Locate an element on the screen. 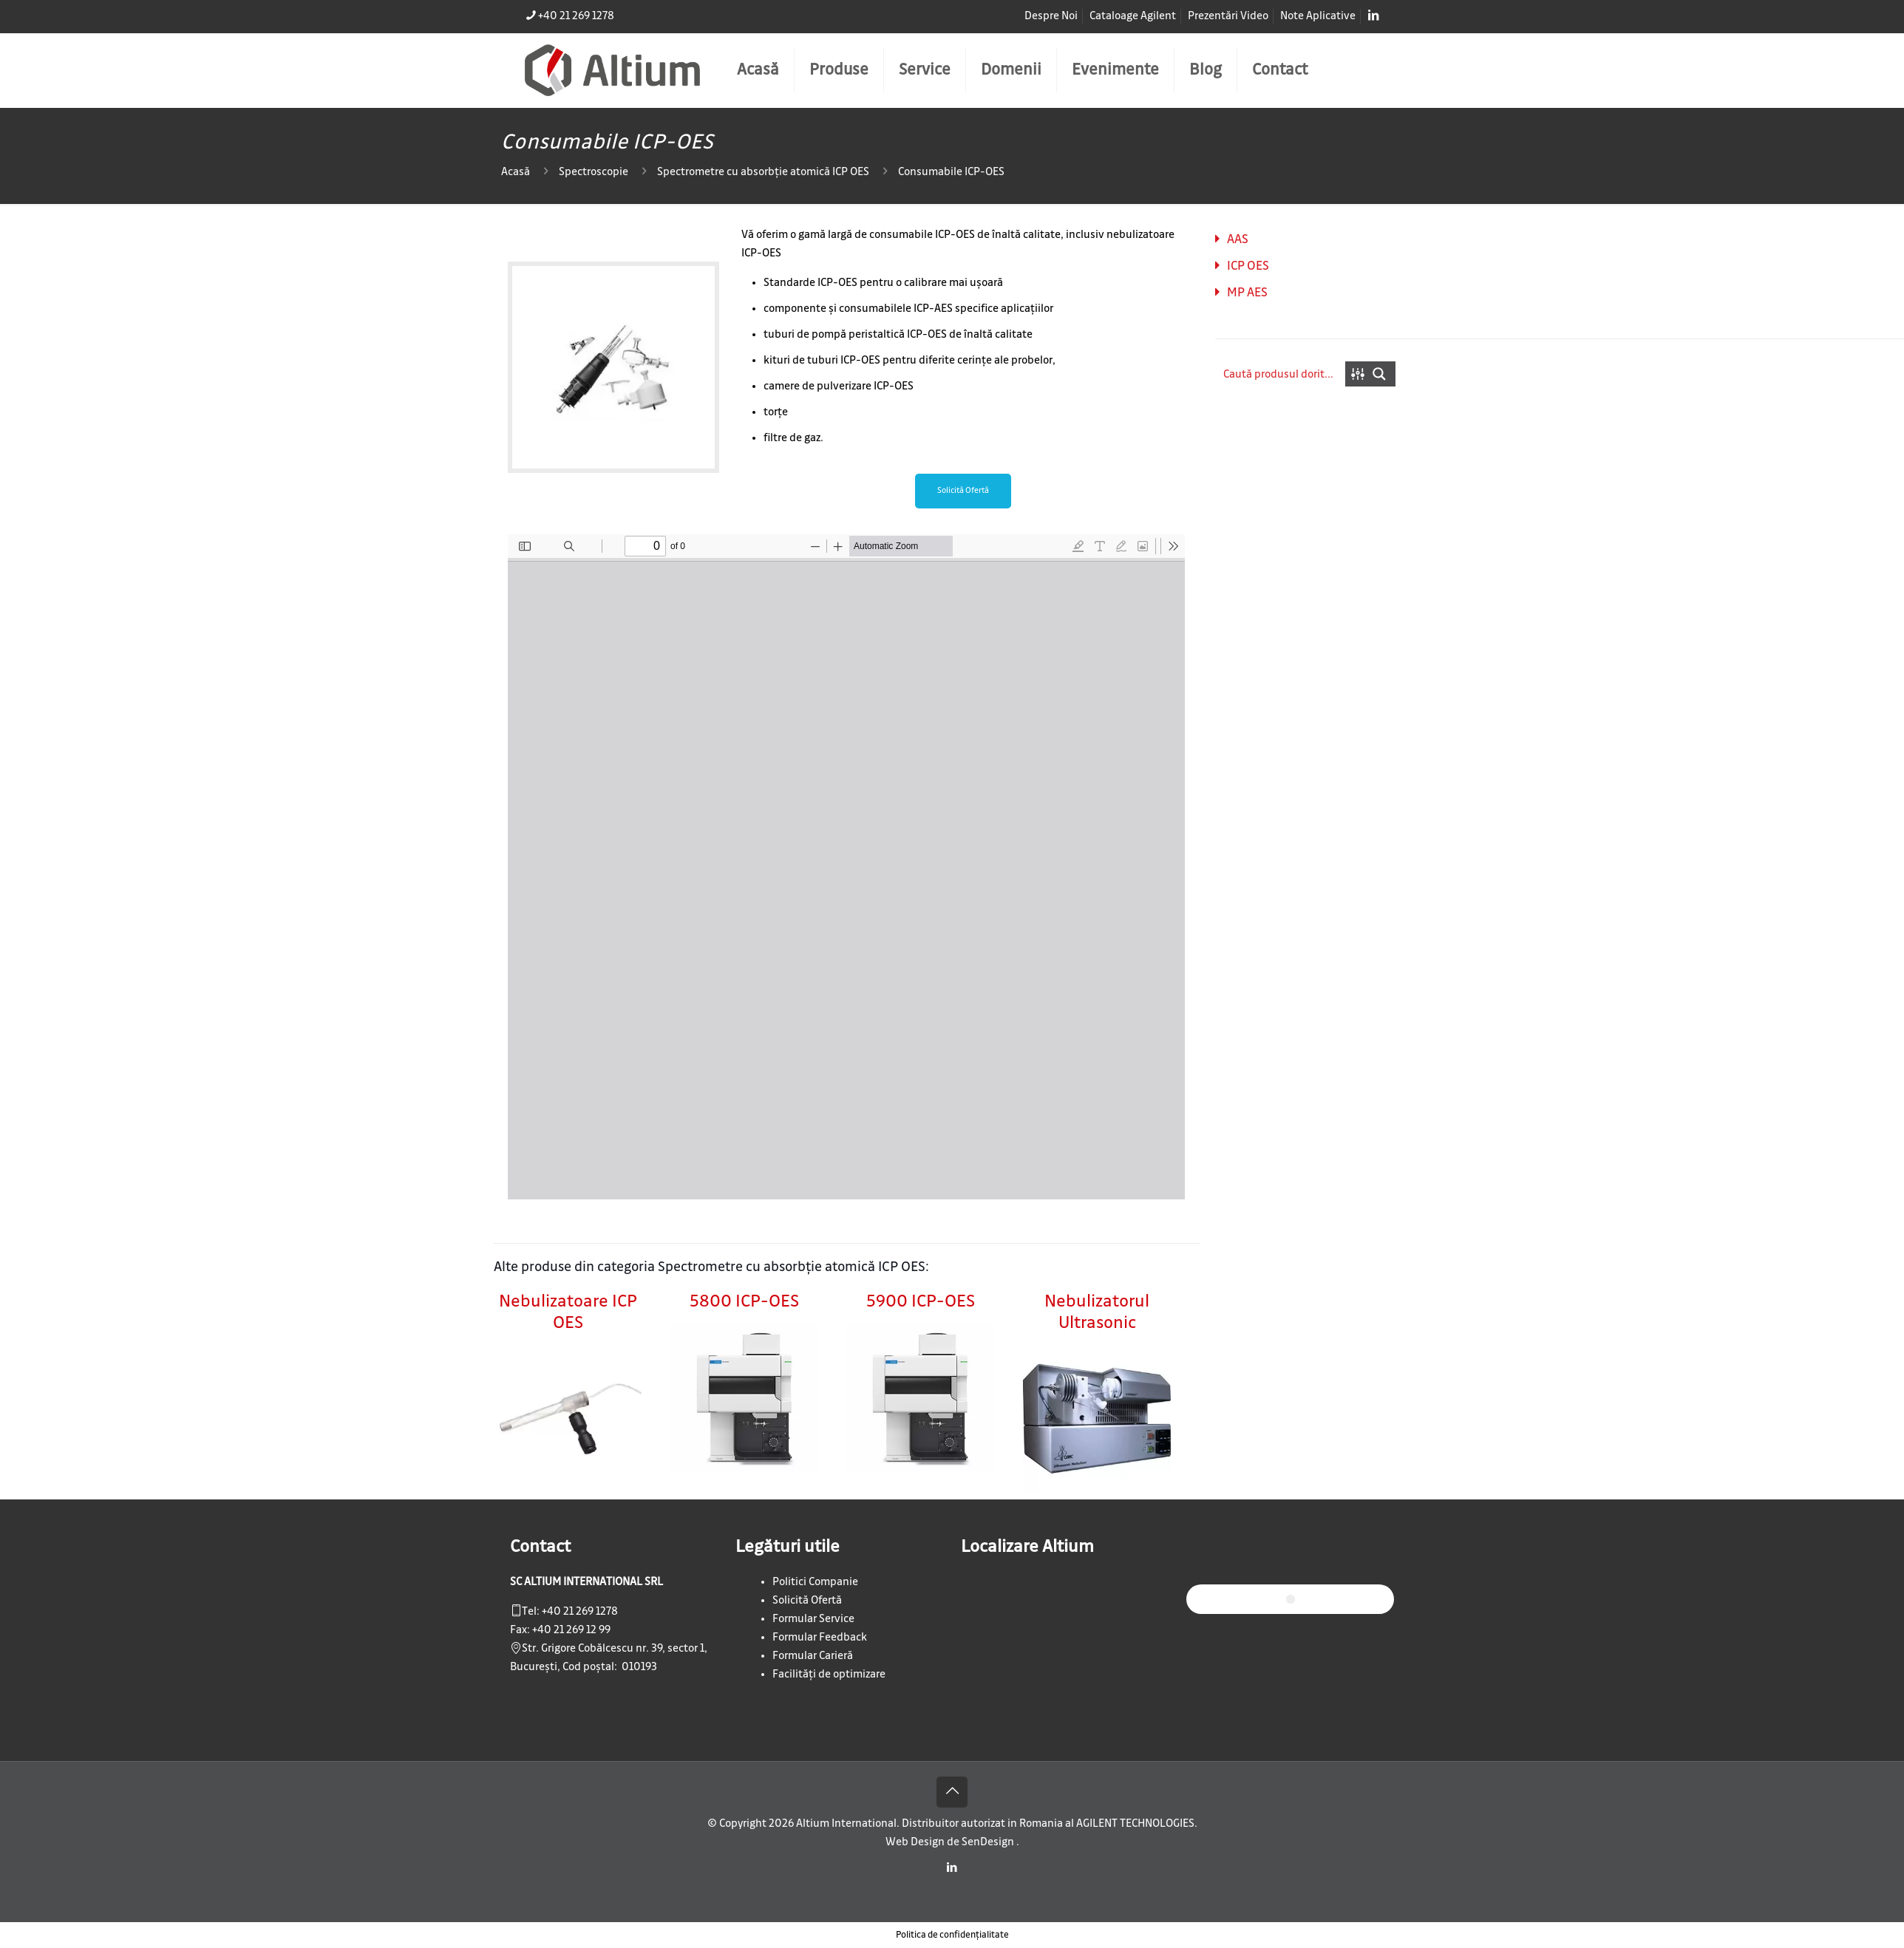 The height and width of the screenshot is (1948, 1904). MP AES is located at coordinates (1247, 292).